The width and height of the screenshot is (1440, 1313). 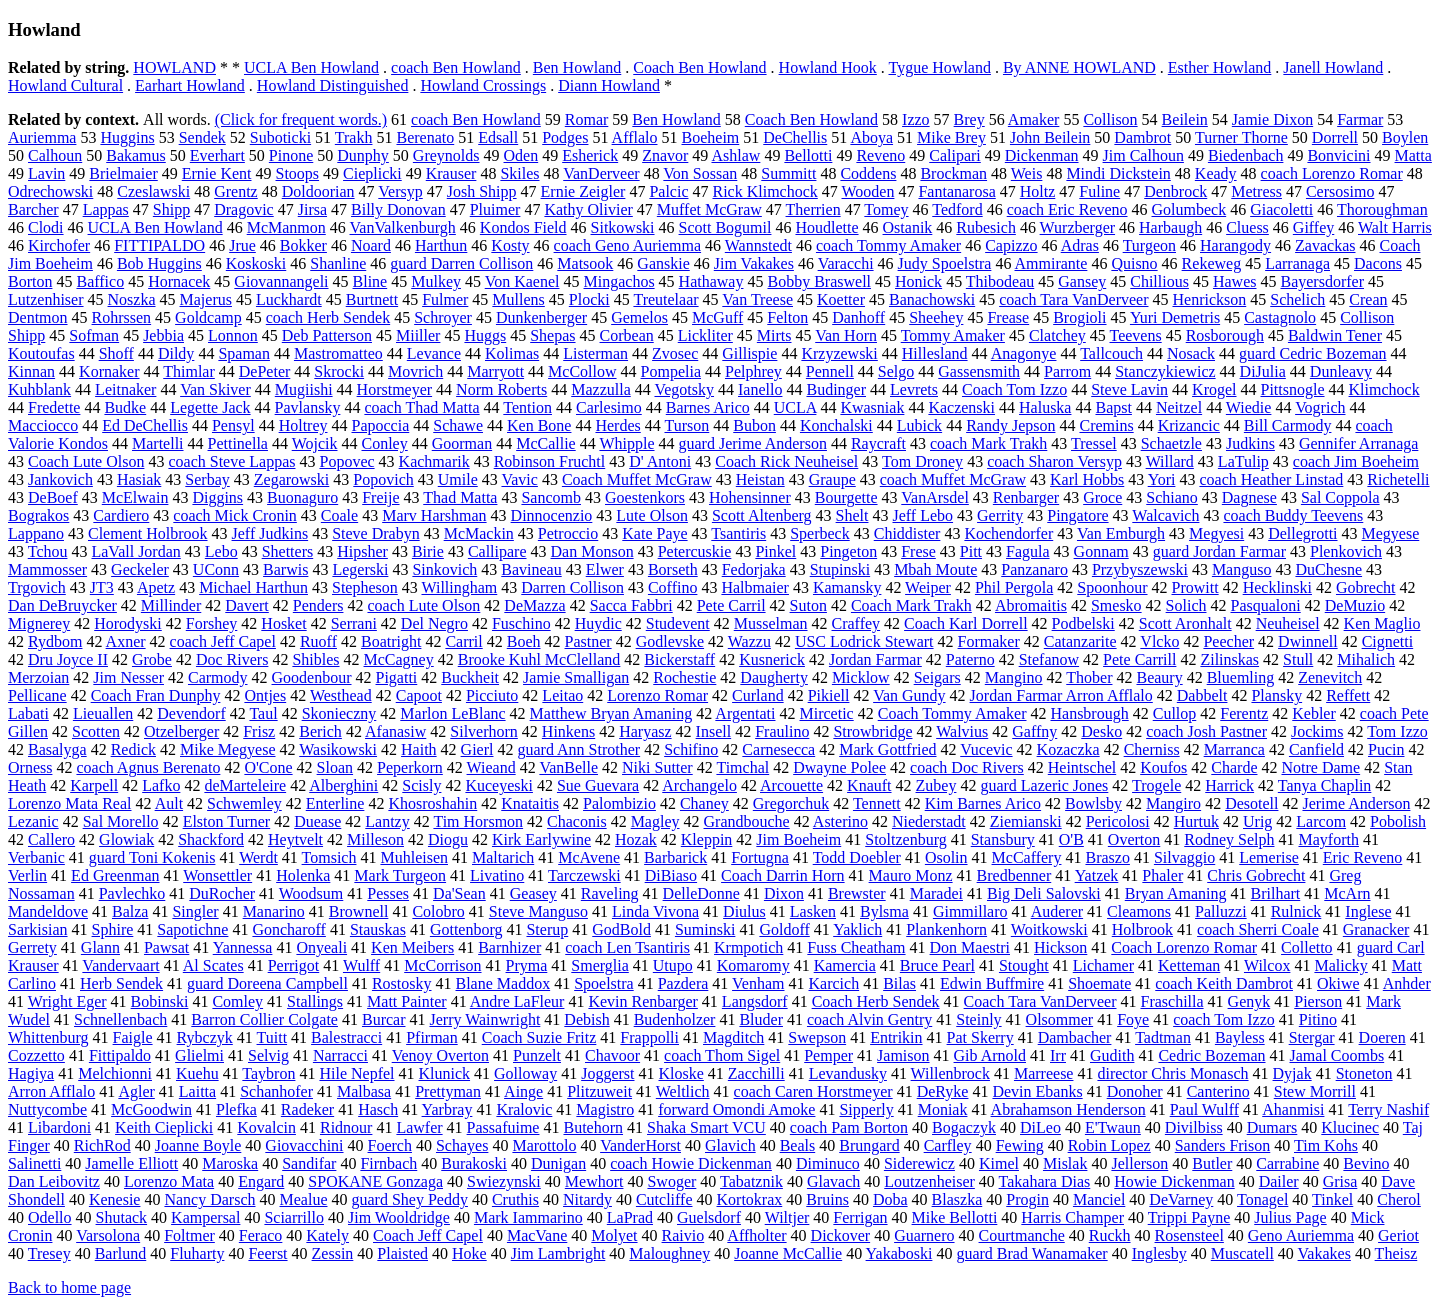 I want to click on Entrikin, so click(x=896, y=1037).